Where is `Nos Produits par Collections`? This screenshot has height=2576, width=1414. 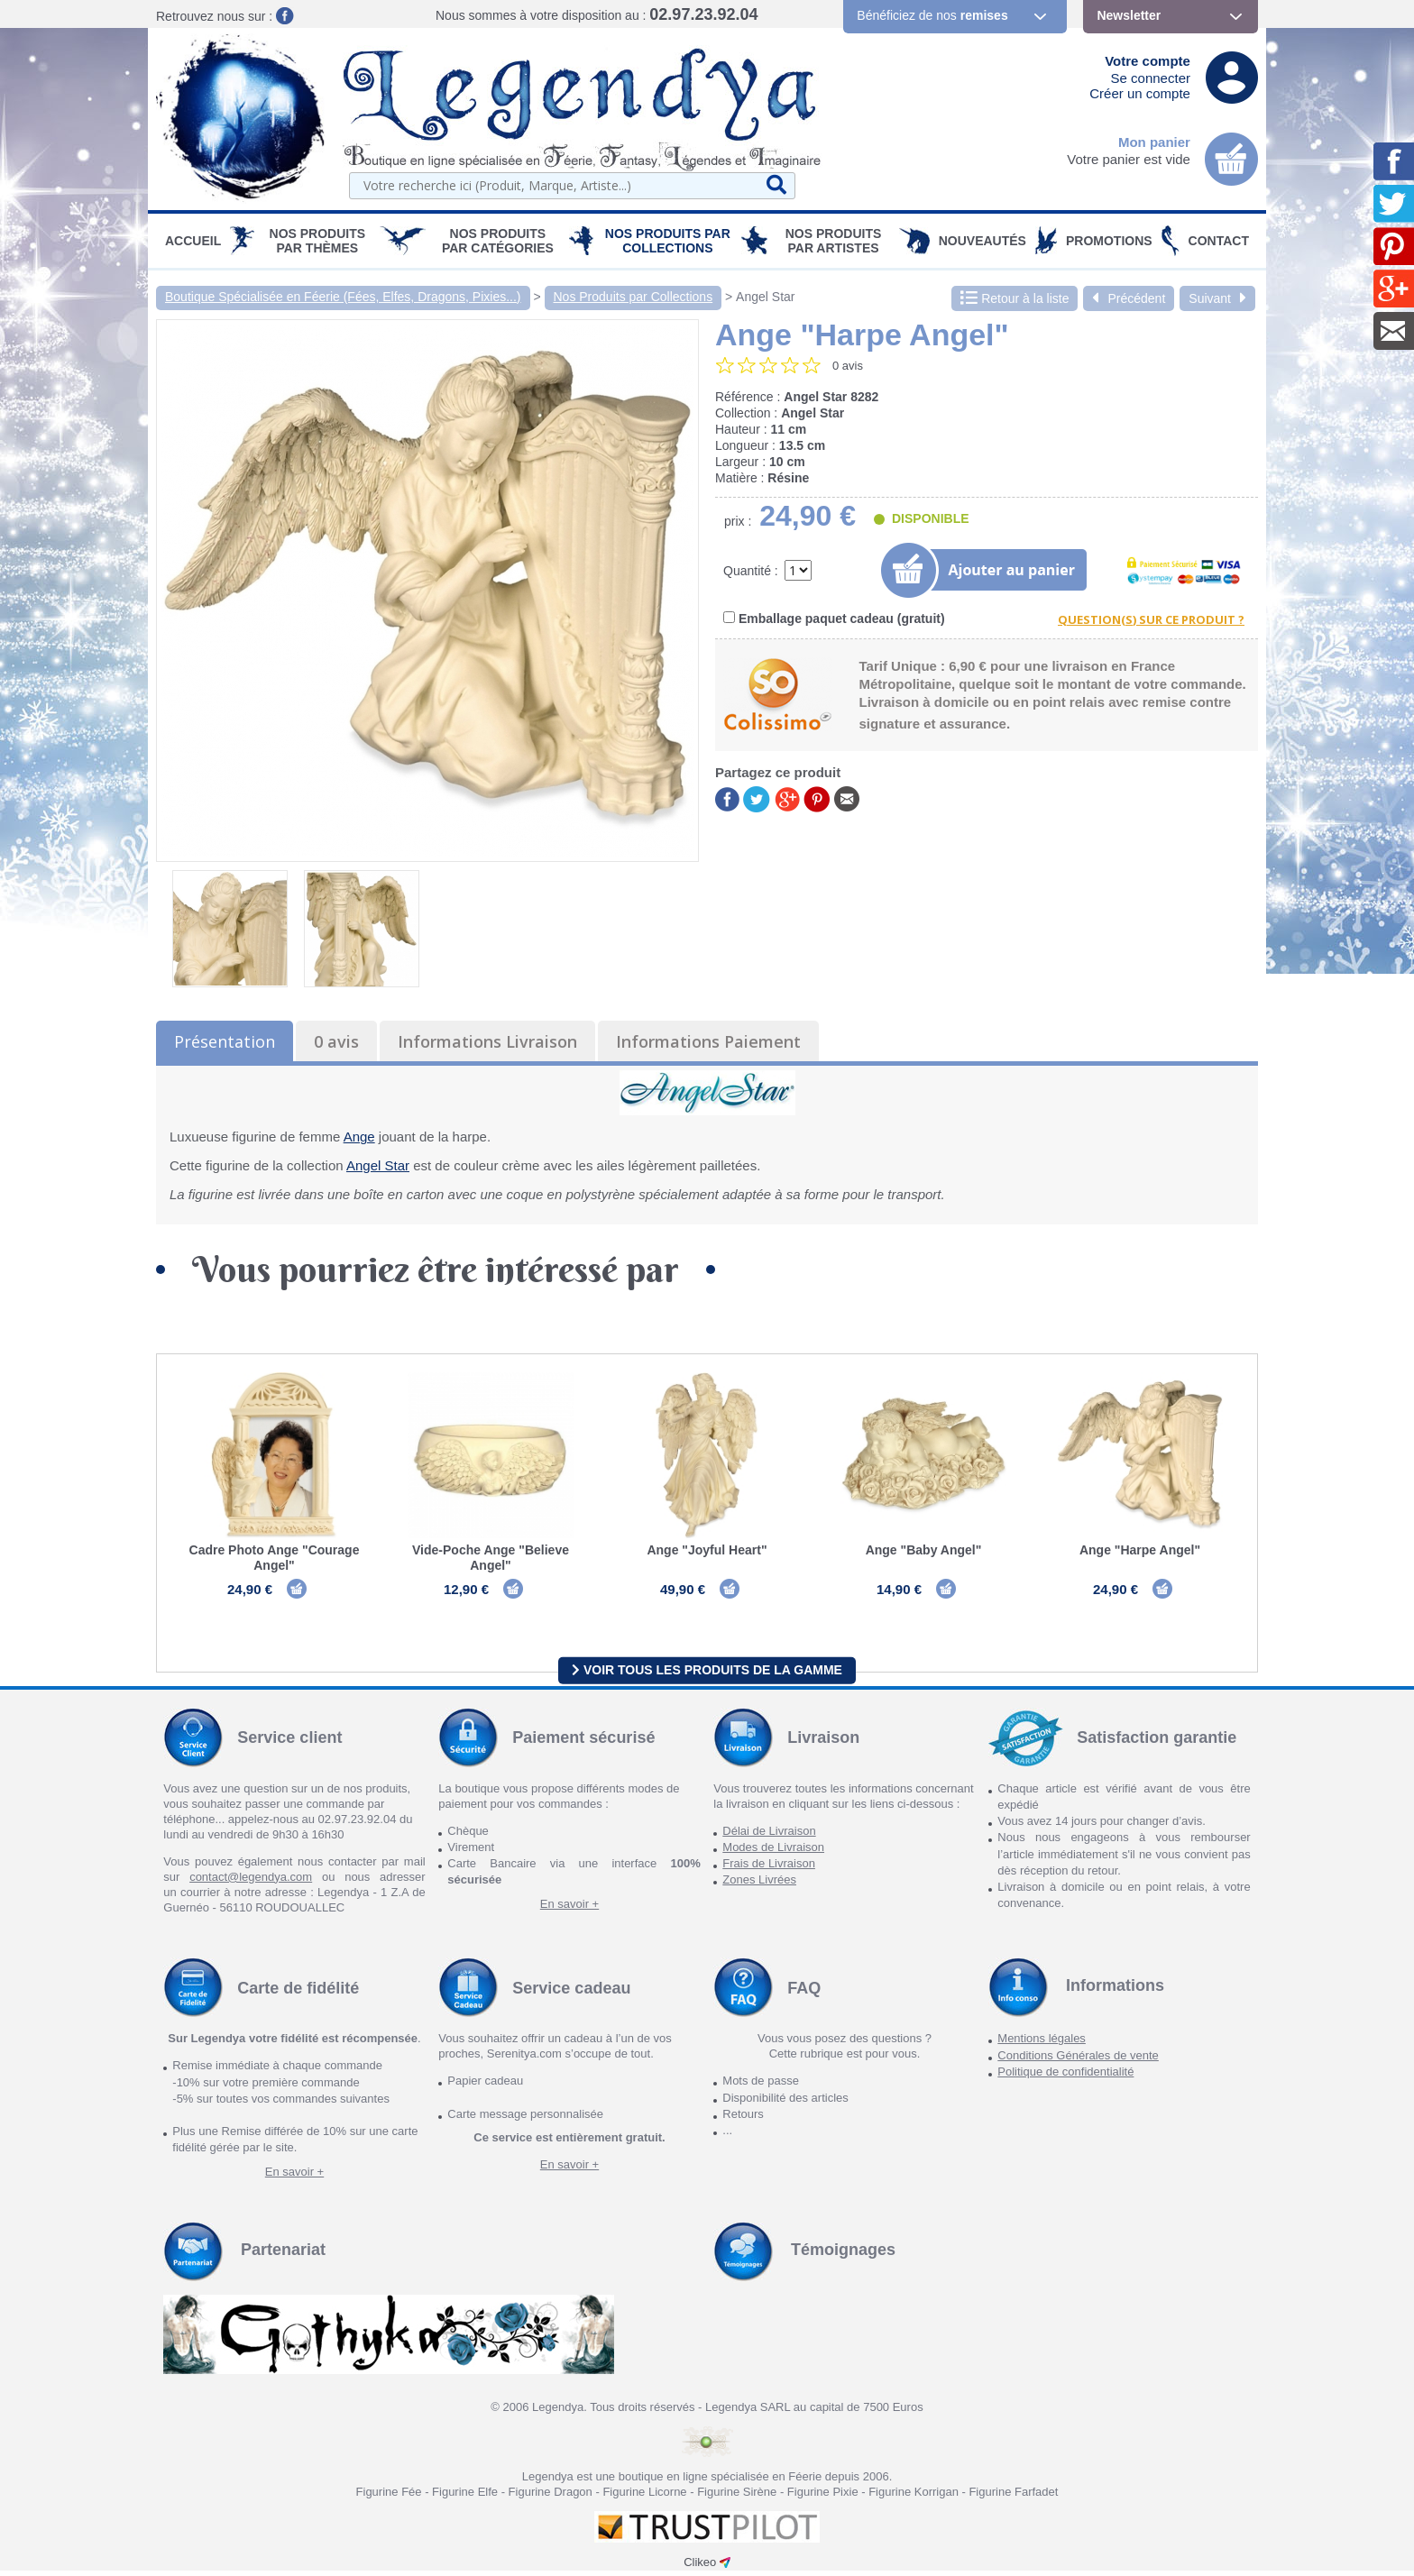
Nos Produits par Collections is located at coordinates (667, 240).